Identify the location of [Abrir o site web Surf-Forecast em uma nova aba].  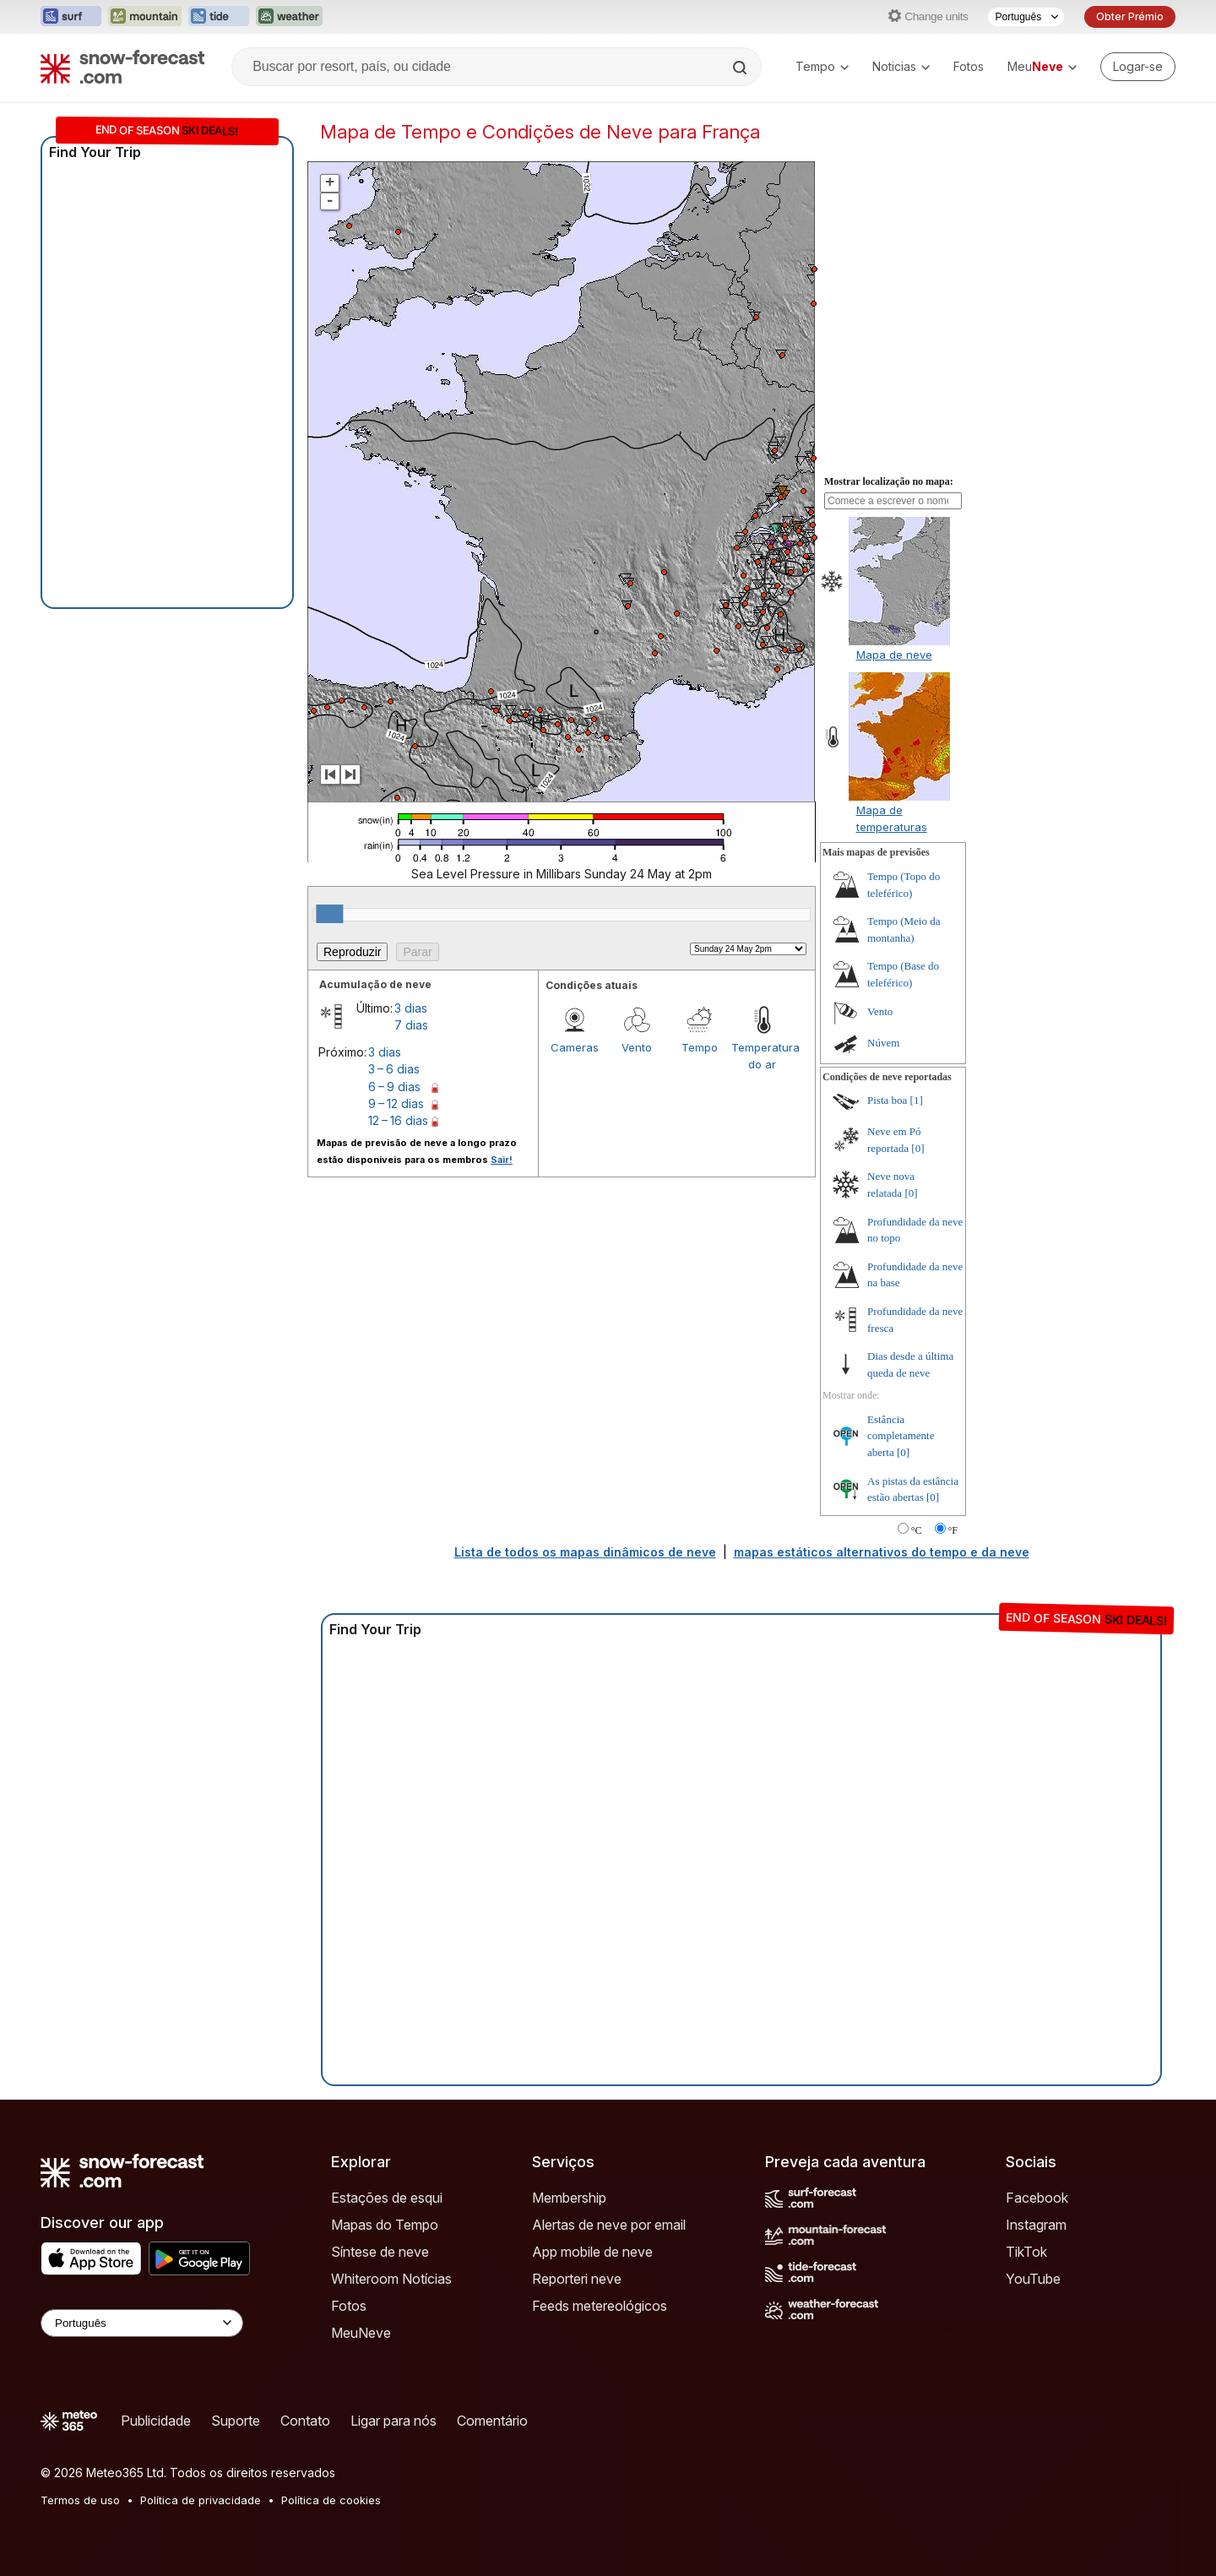
(71, 17).